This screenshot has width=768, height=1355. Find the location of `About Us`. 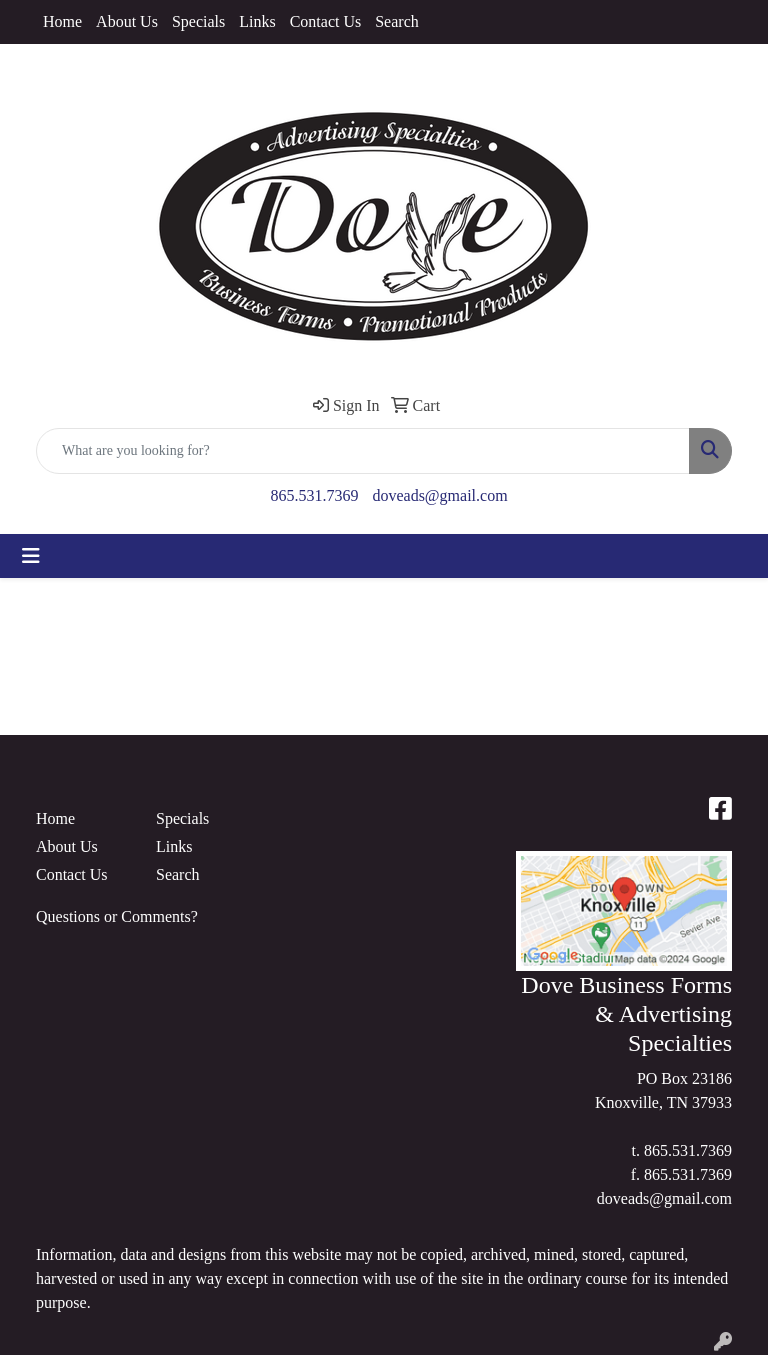

About Us is located at coordinates (127, 21).